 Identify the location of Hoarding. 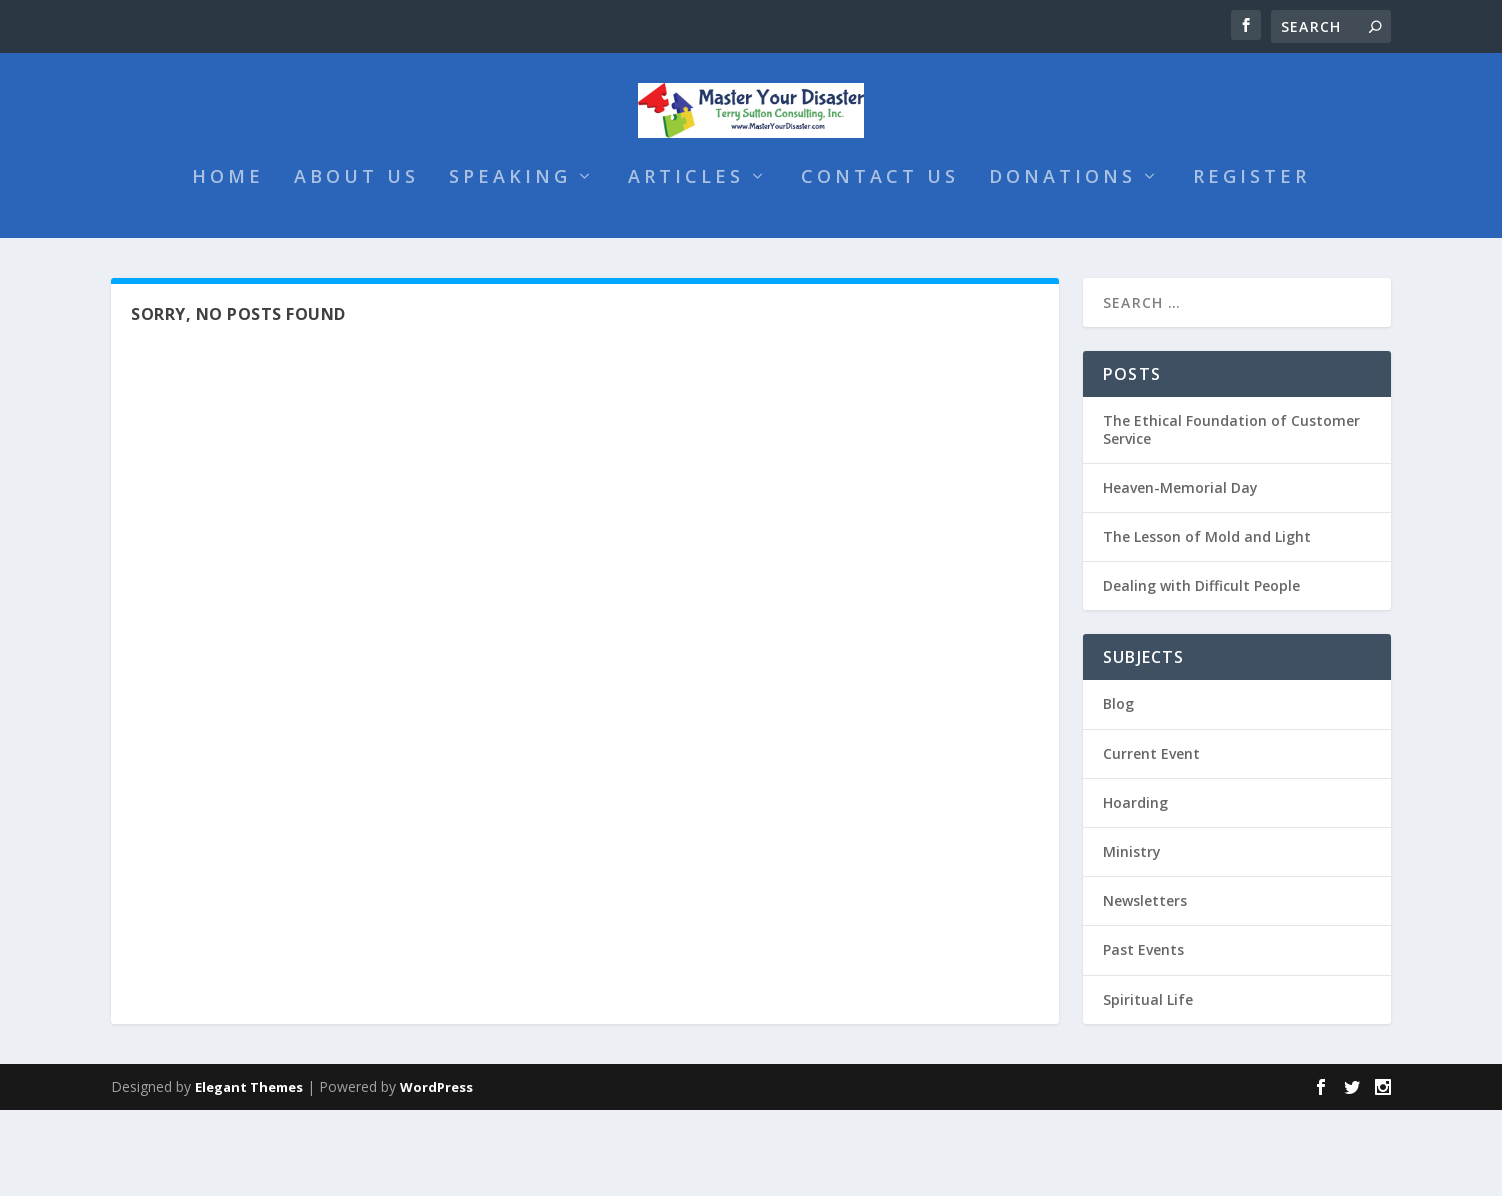
(1135, 887).